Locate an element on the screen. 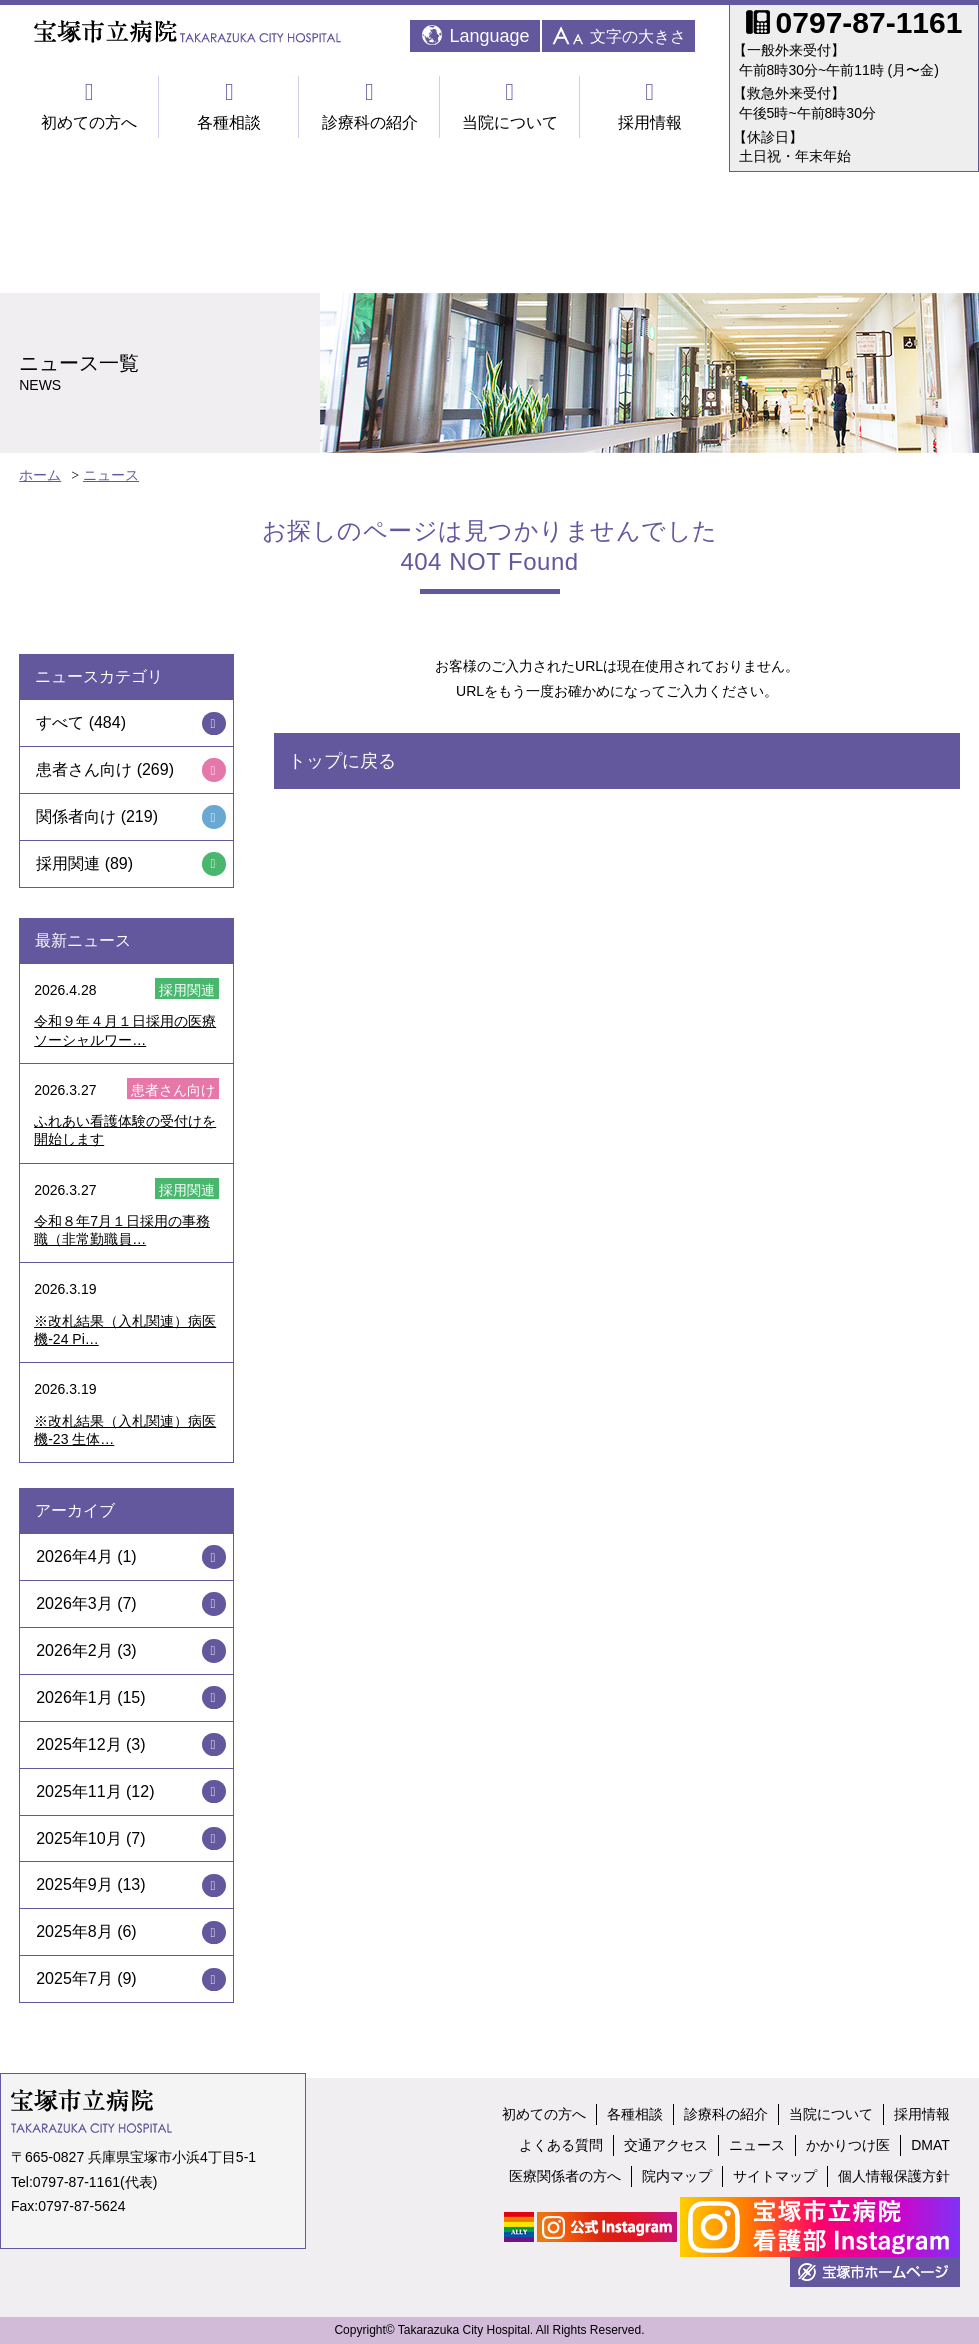  個人情報保護方針 is located at coordinates (894, 2176).